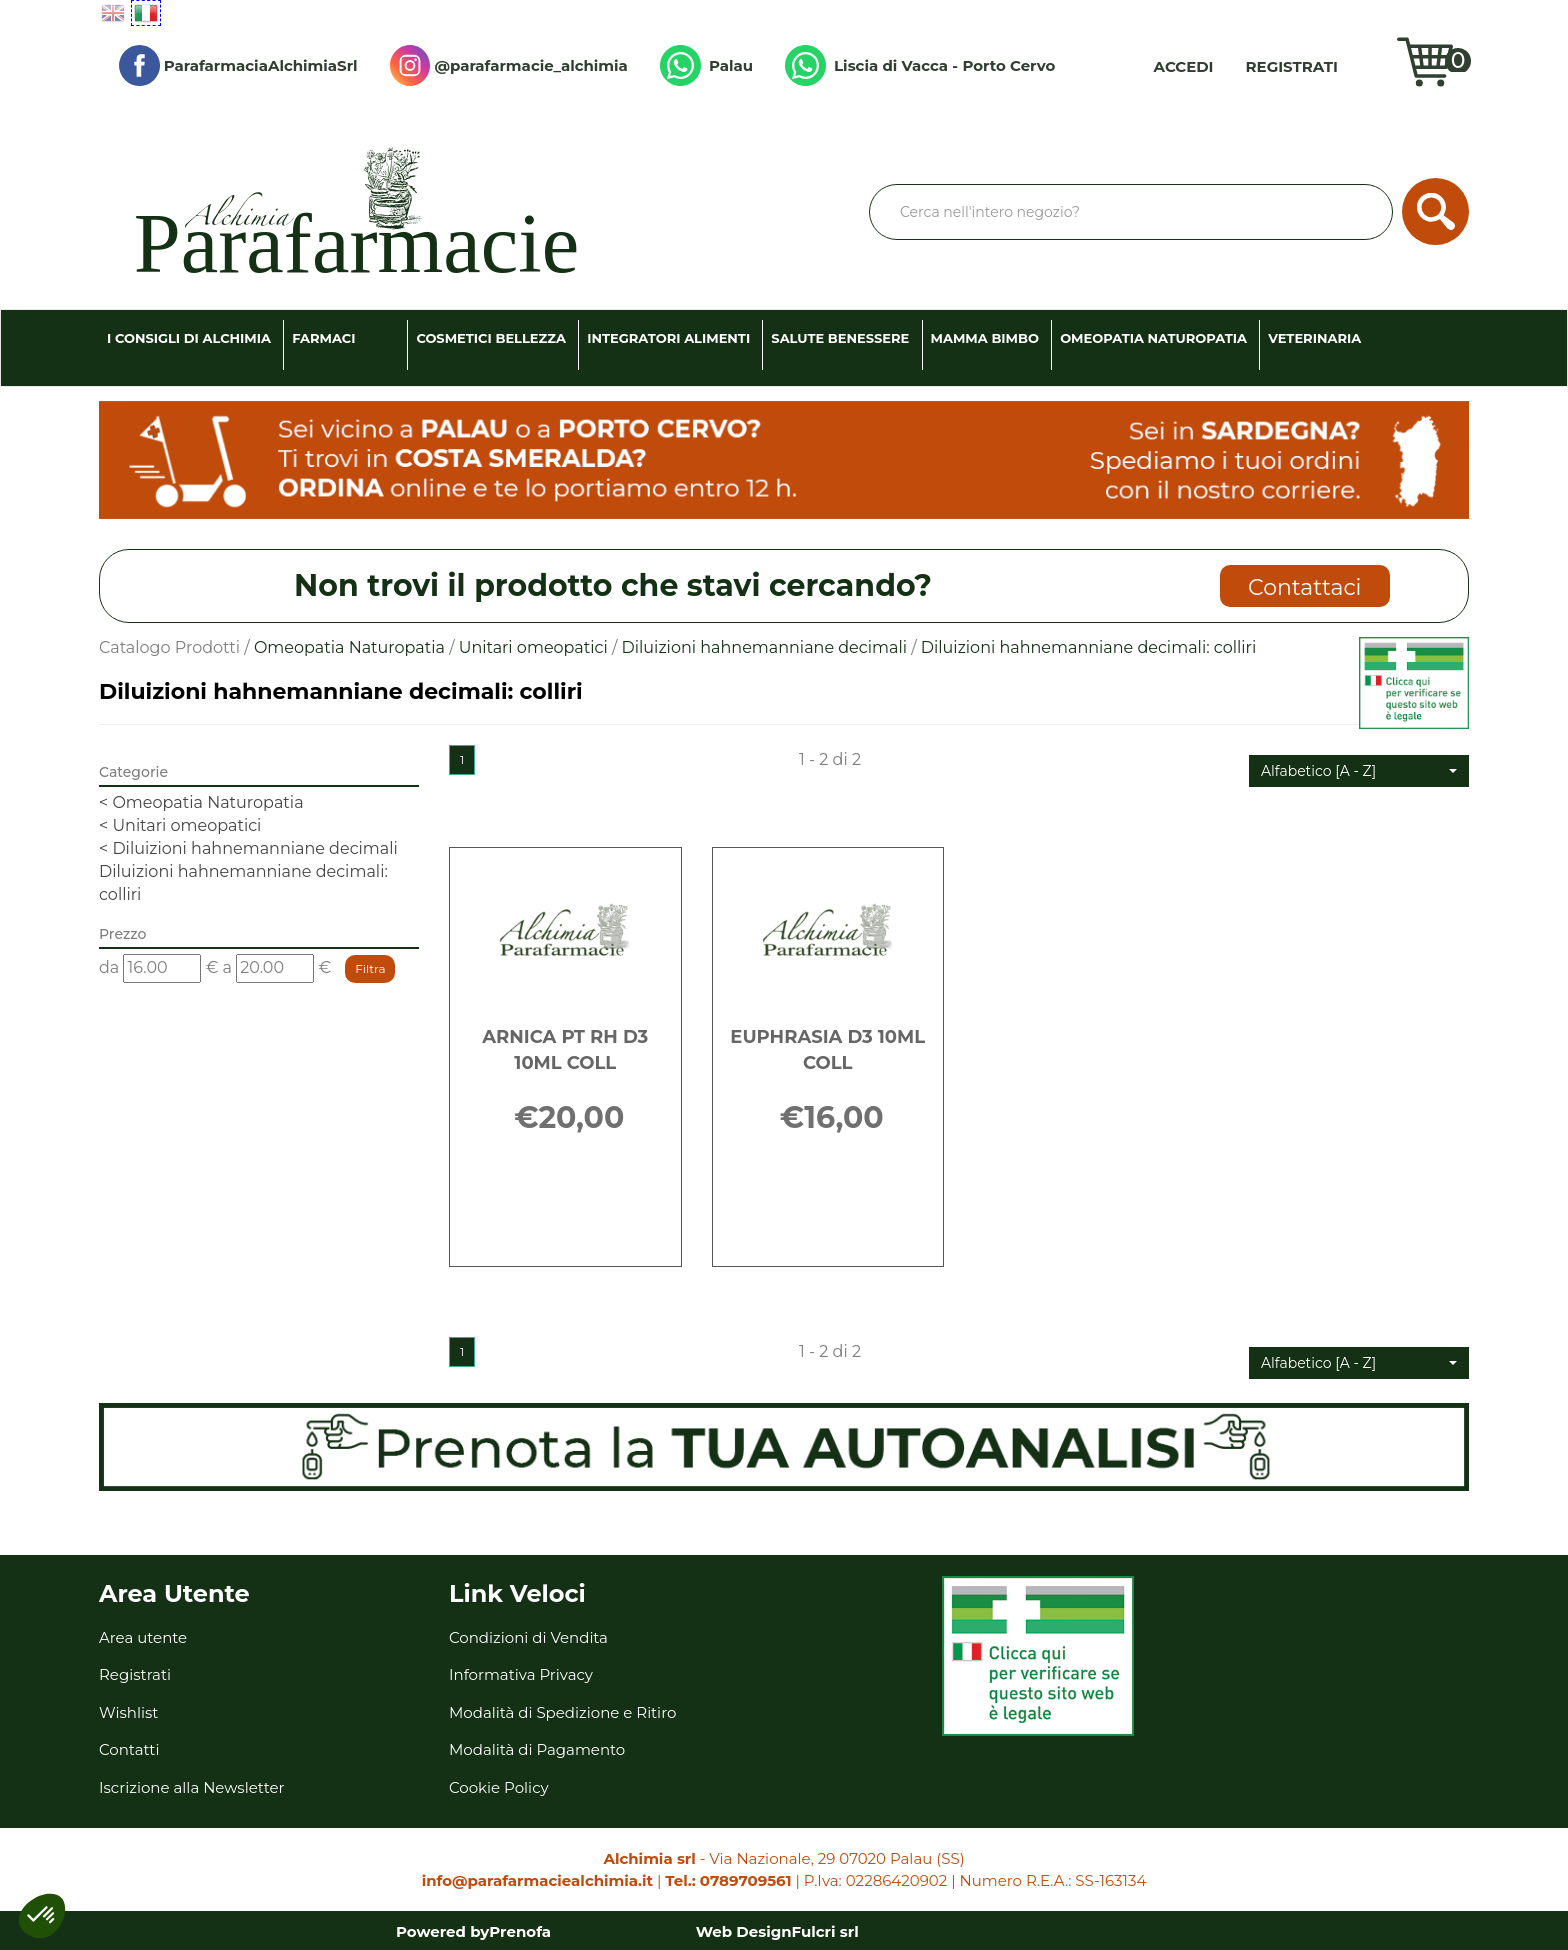 The width and height of the screenshot is (1568, 1950). Describe the element at coordinates (537, 1880) in the screenshot. I see `info@parafarmaciealchimia.it` at that location.